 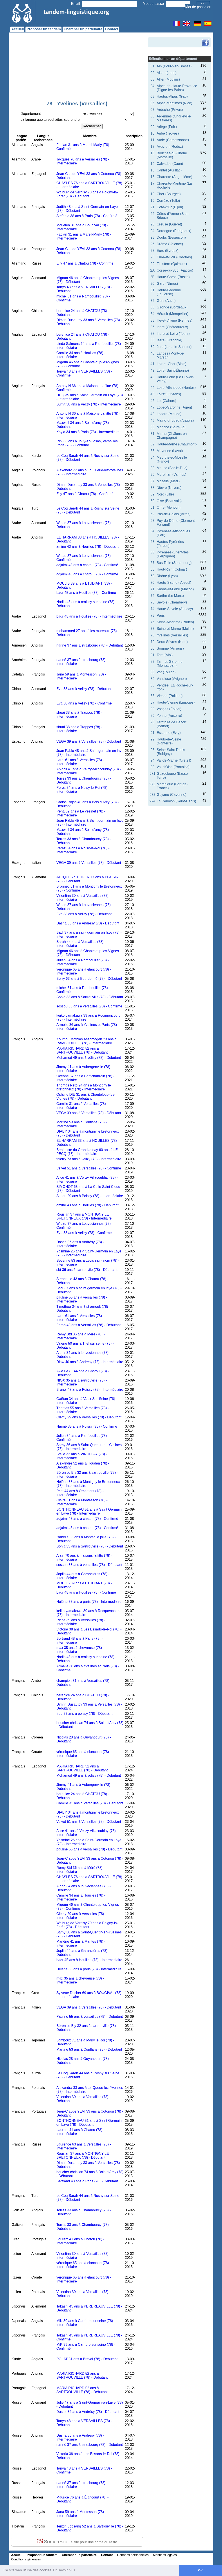 What do you see at coordinates (152, 494) in the screenshot?
I see `59` at bounding box center [152, 494].